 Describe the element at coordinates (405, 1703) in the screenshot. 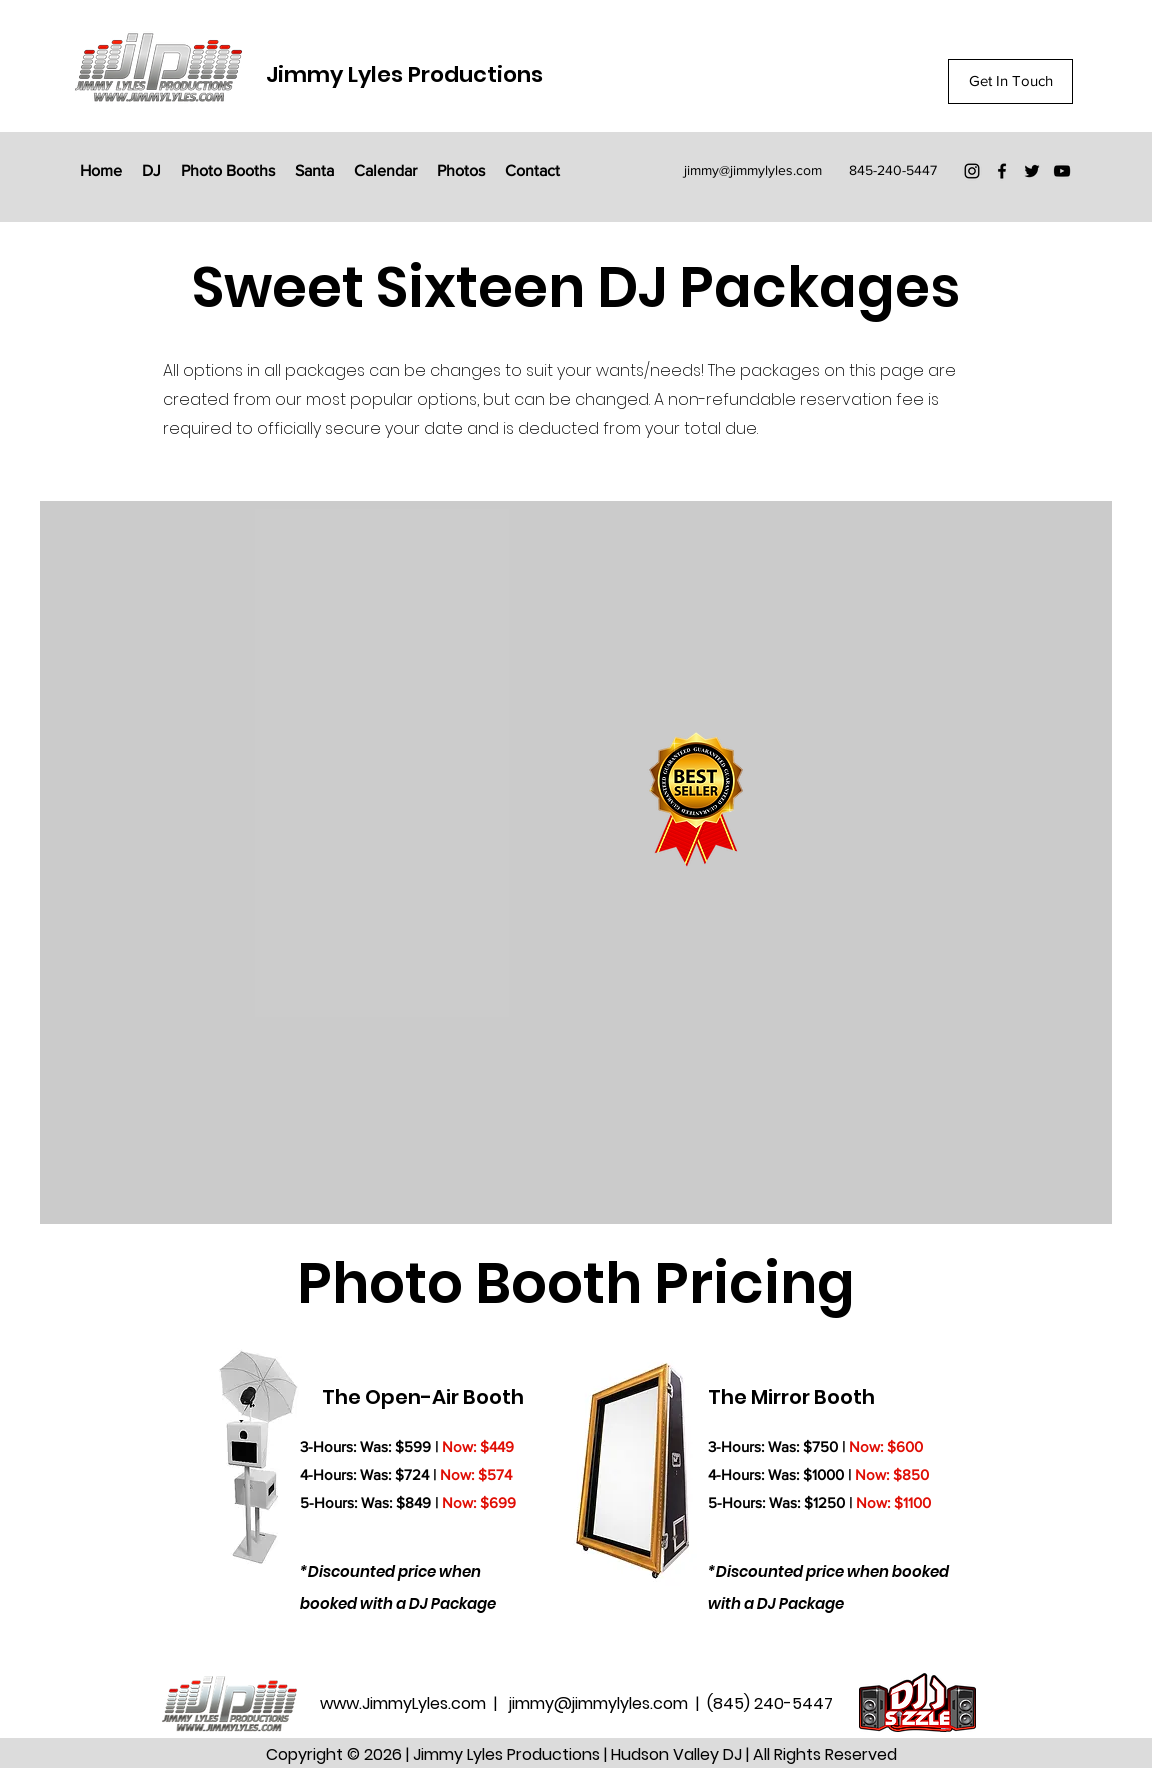

I see `www.JimmyLyles.com` at that location.